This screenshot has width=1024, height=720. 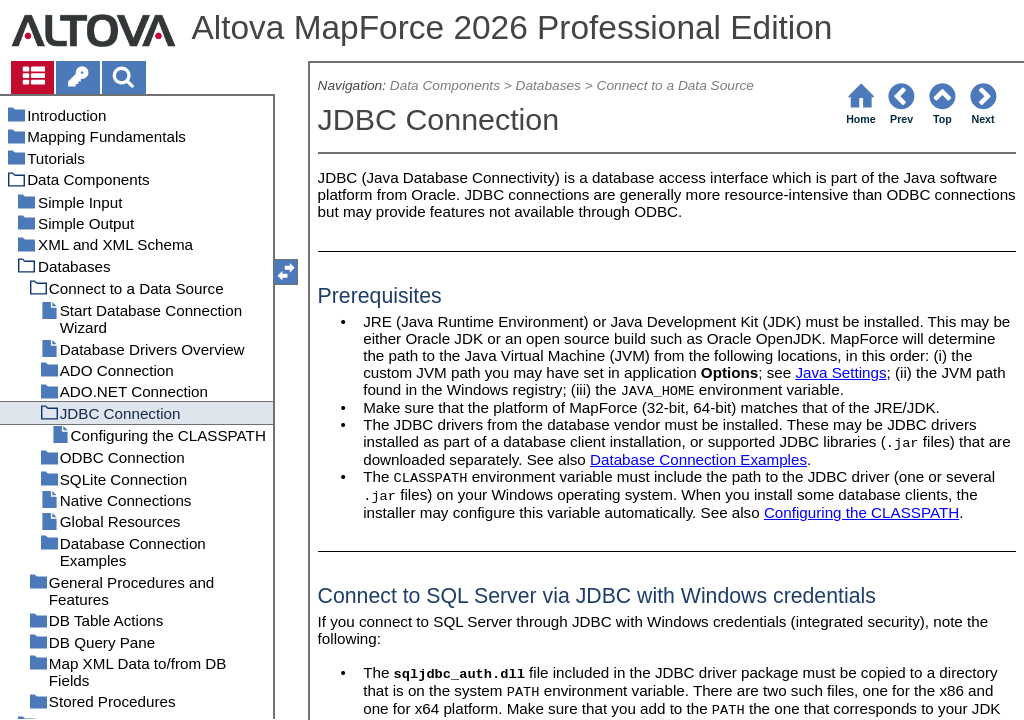 What do you see at coordinates (675, 85) in the screenshot?
I see `Connect to a Data Source` at bounding box center [675, 85].